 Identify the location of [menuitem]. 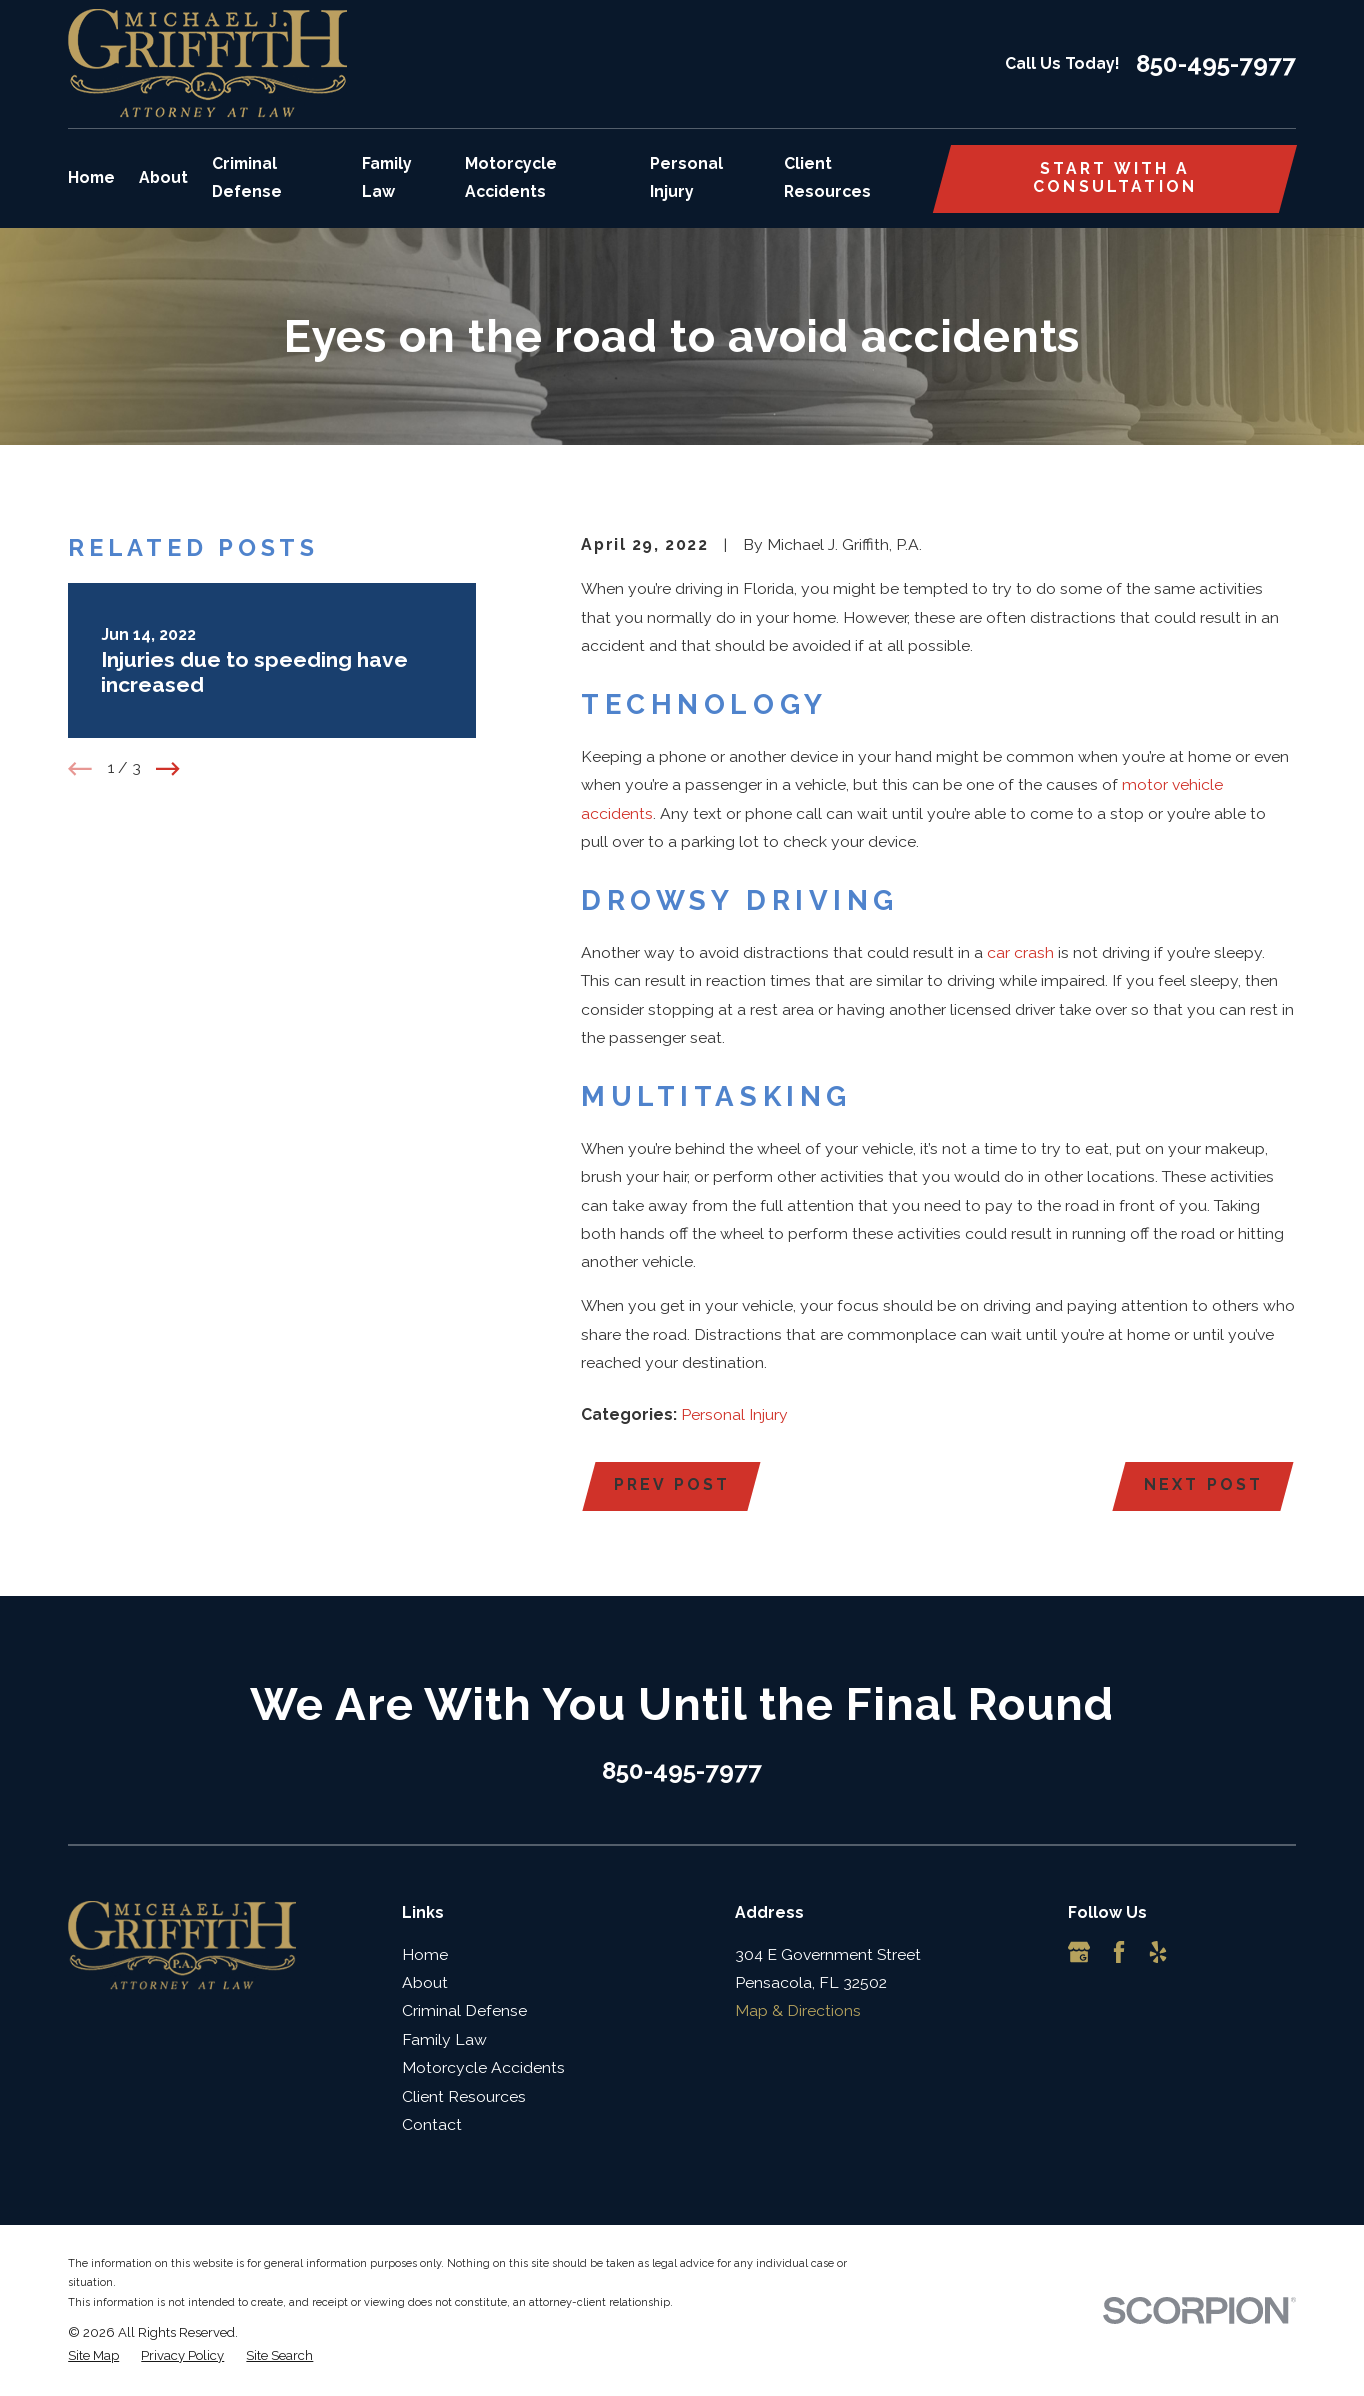
(93, 2356).